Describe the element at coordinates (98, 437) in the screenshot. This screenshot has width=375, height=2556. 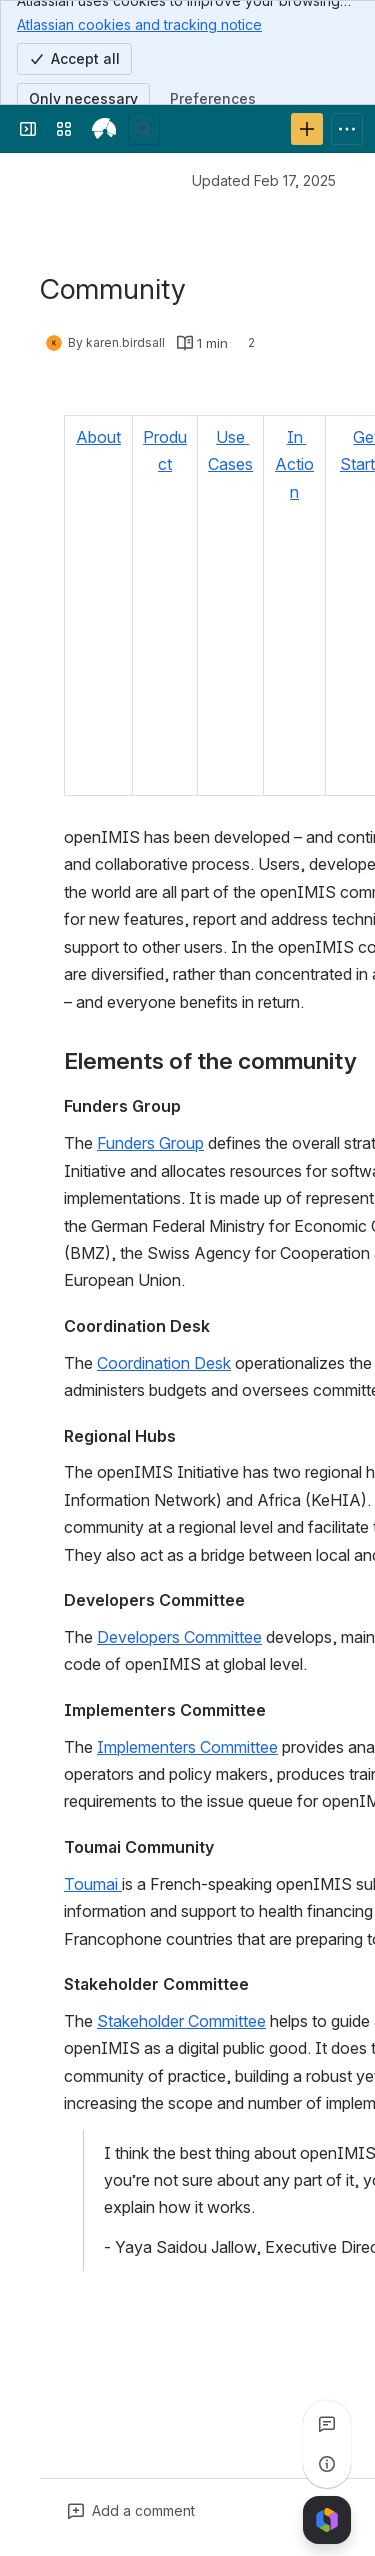
I see `About` at that location.